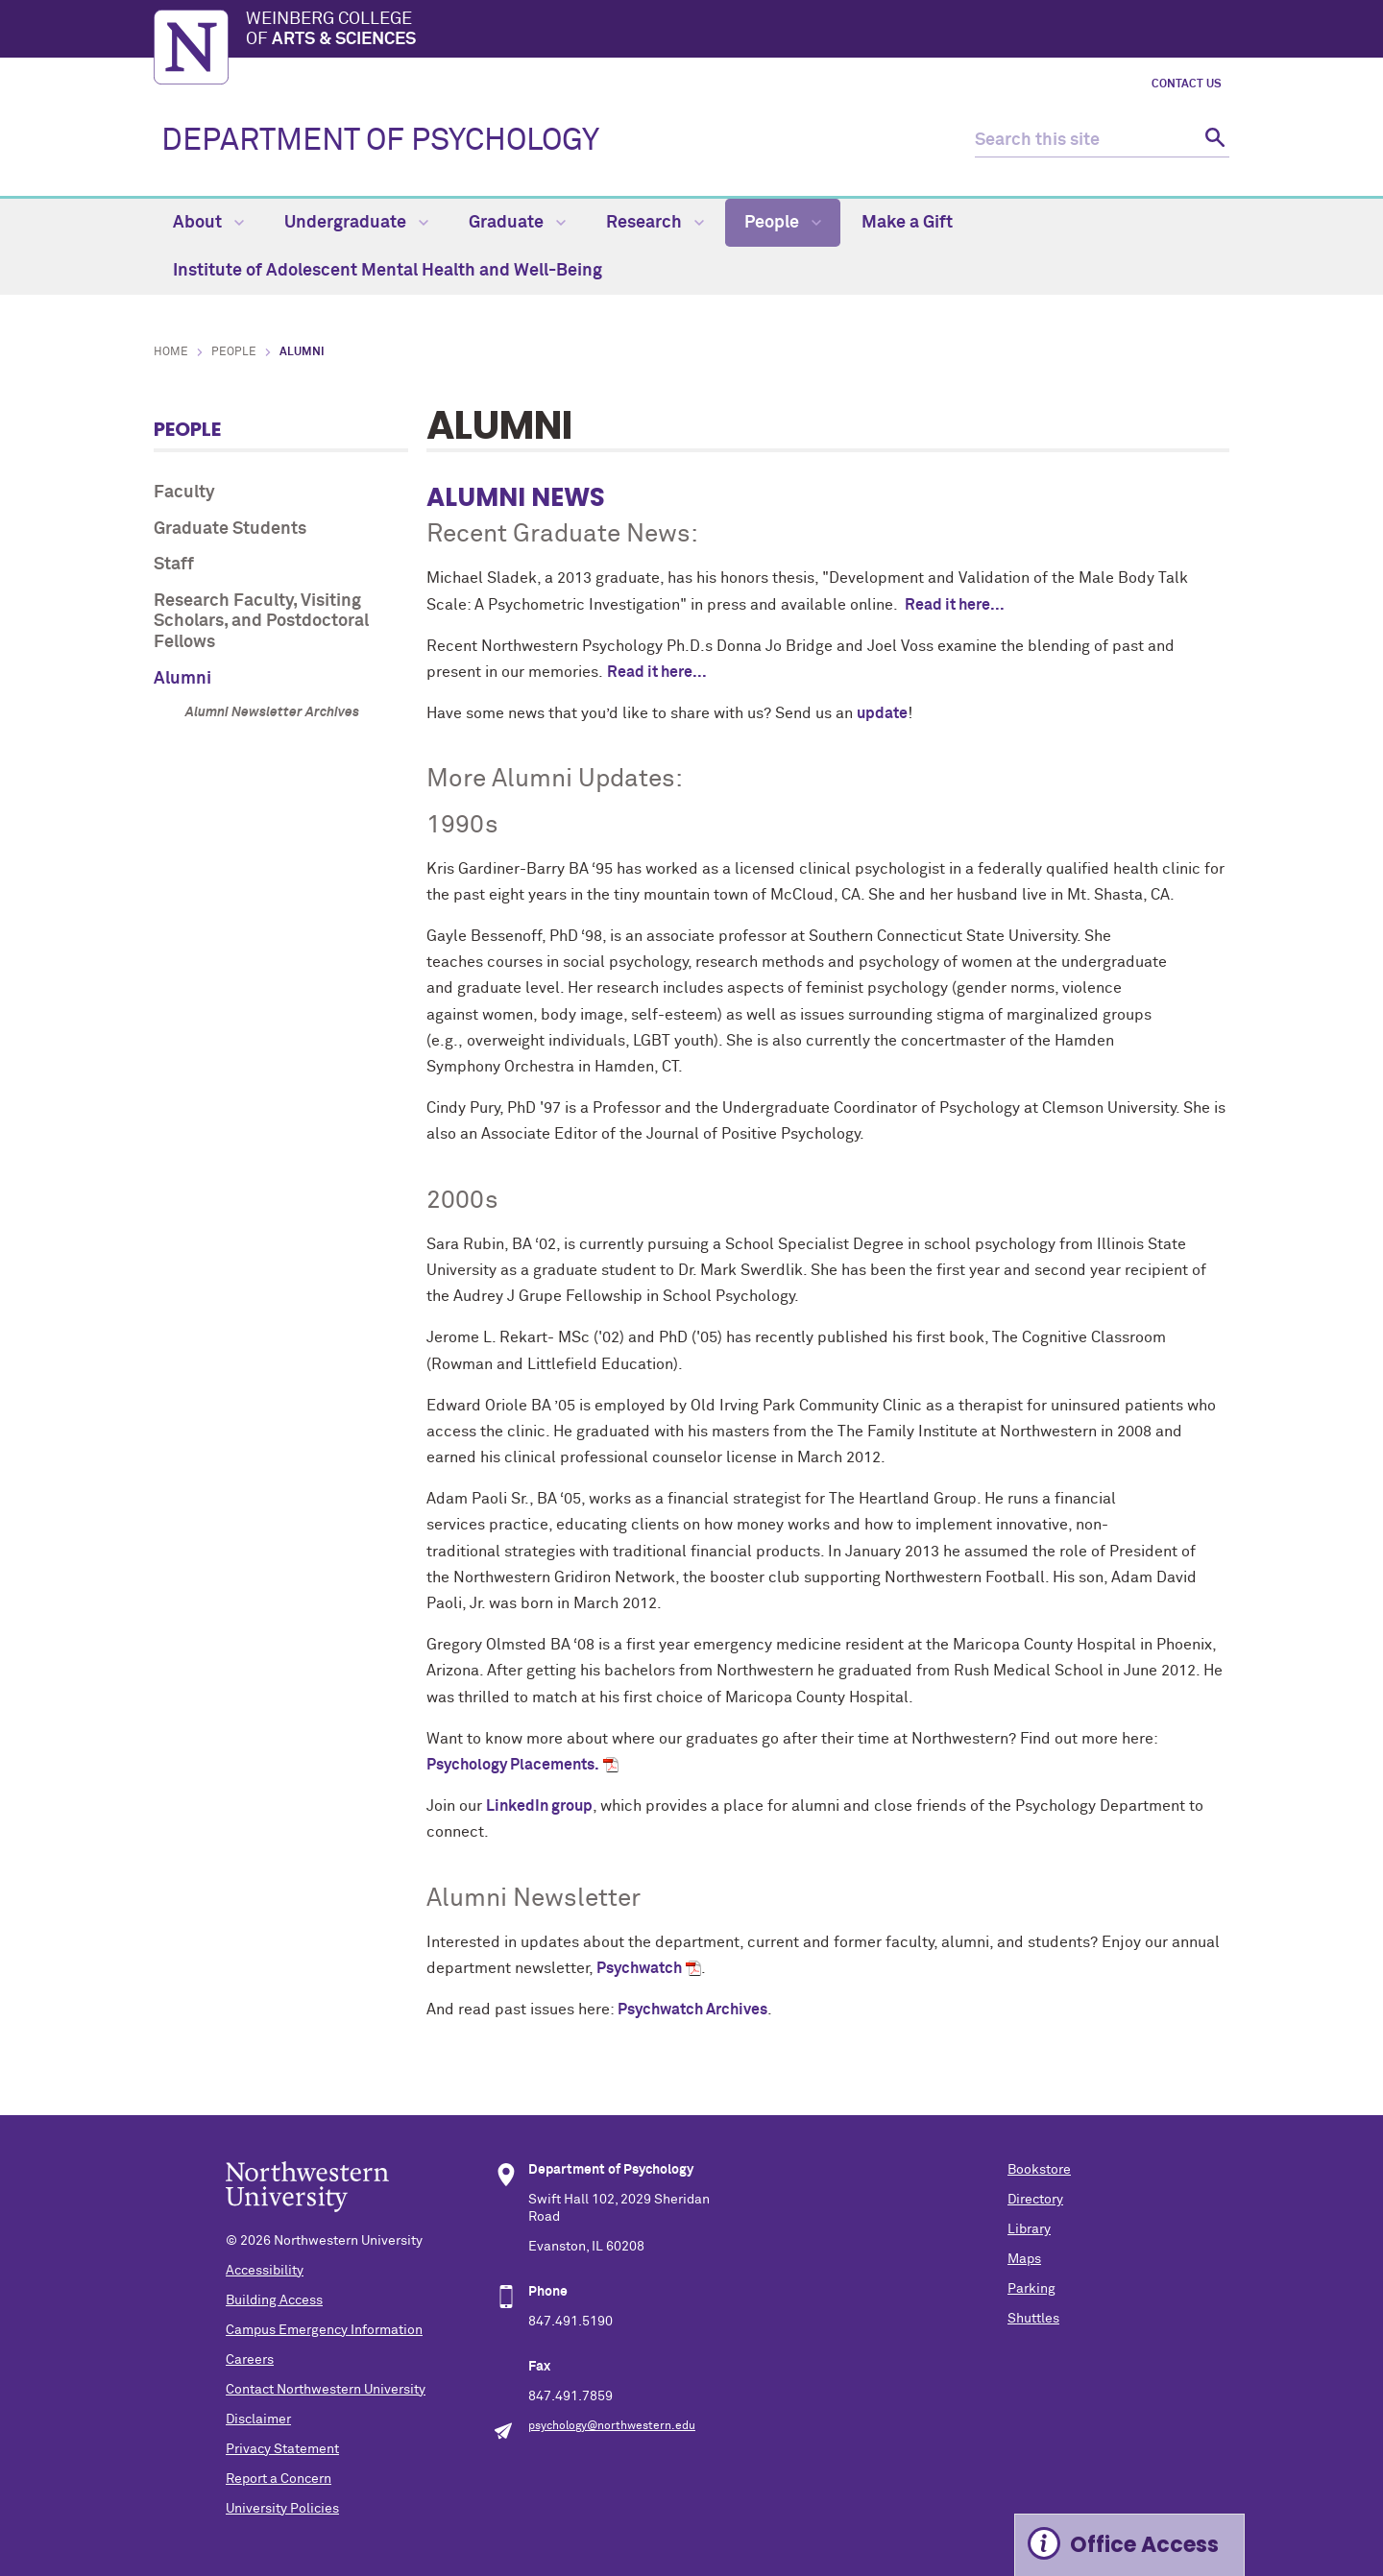 The width and height of the screenshot is (1383, 2576). What do you see at coordinates (264, 2270) in the screenshot?
I see `Accessibility` at bounding box center [264, 2270].